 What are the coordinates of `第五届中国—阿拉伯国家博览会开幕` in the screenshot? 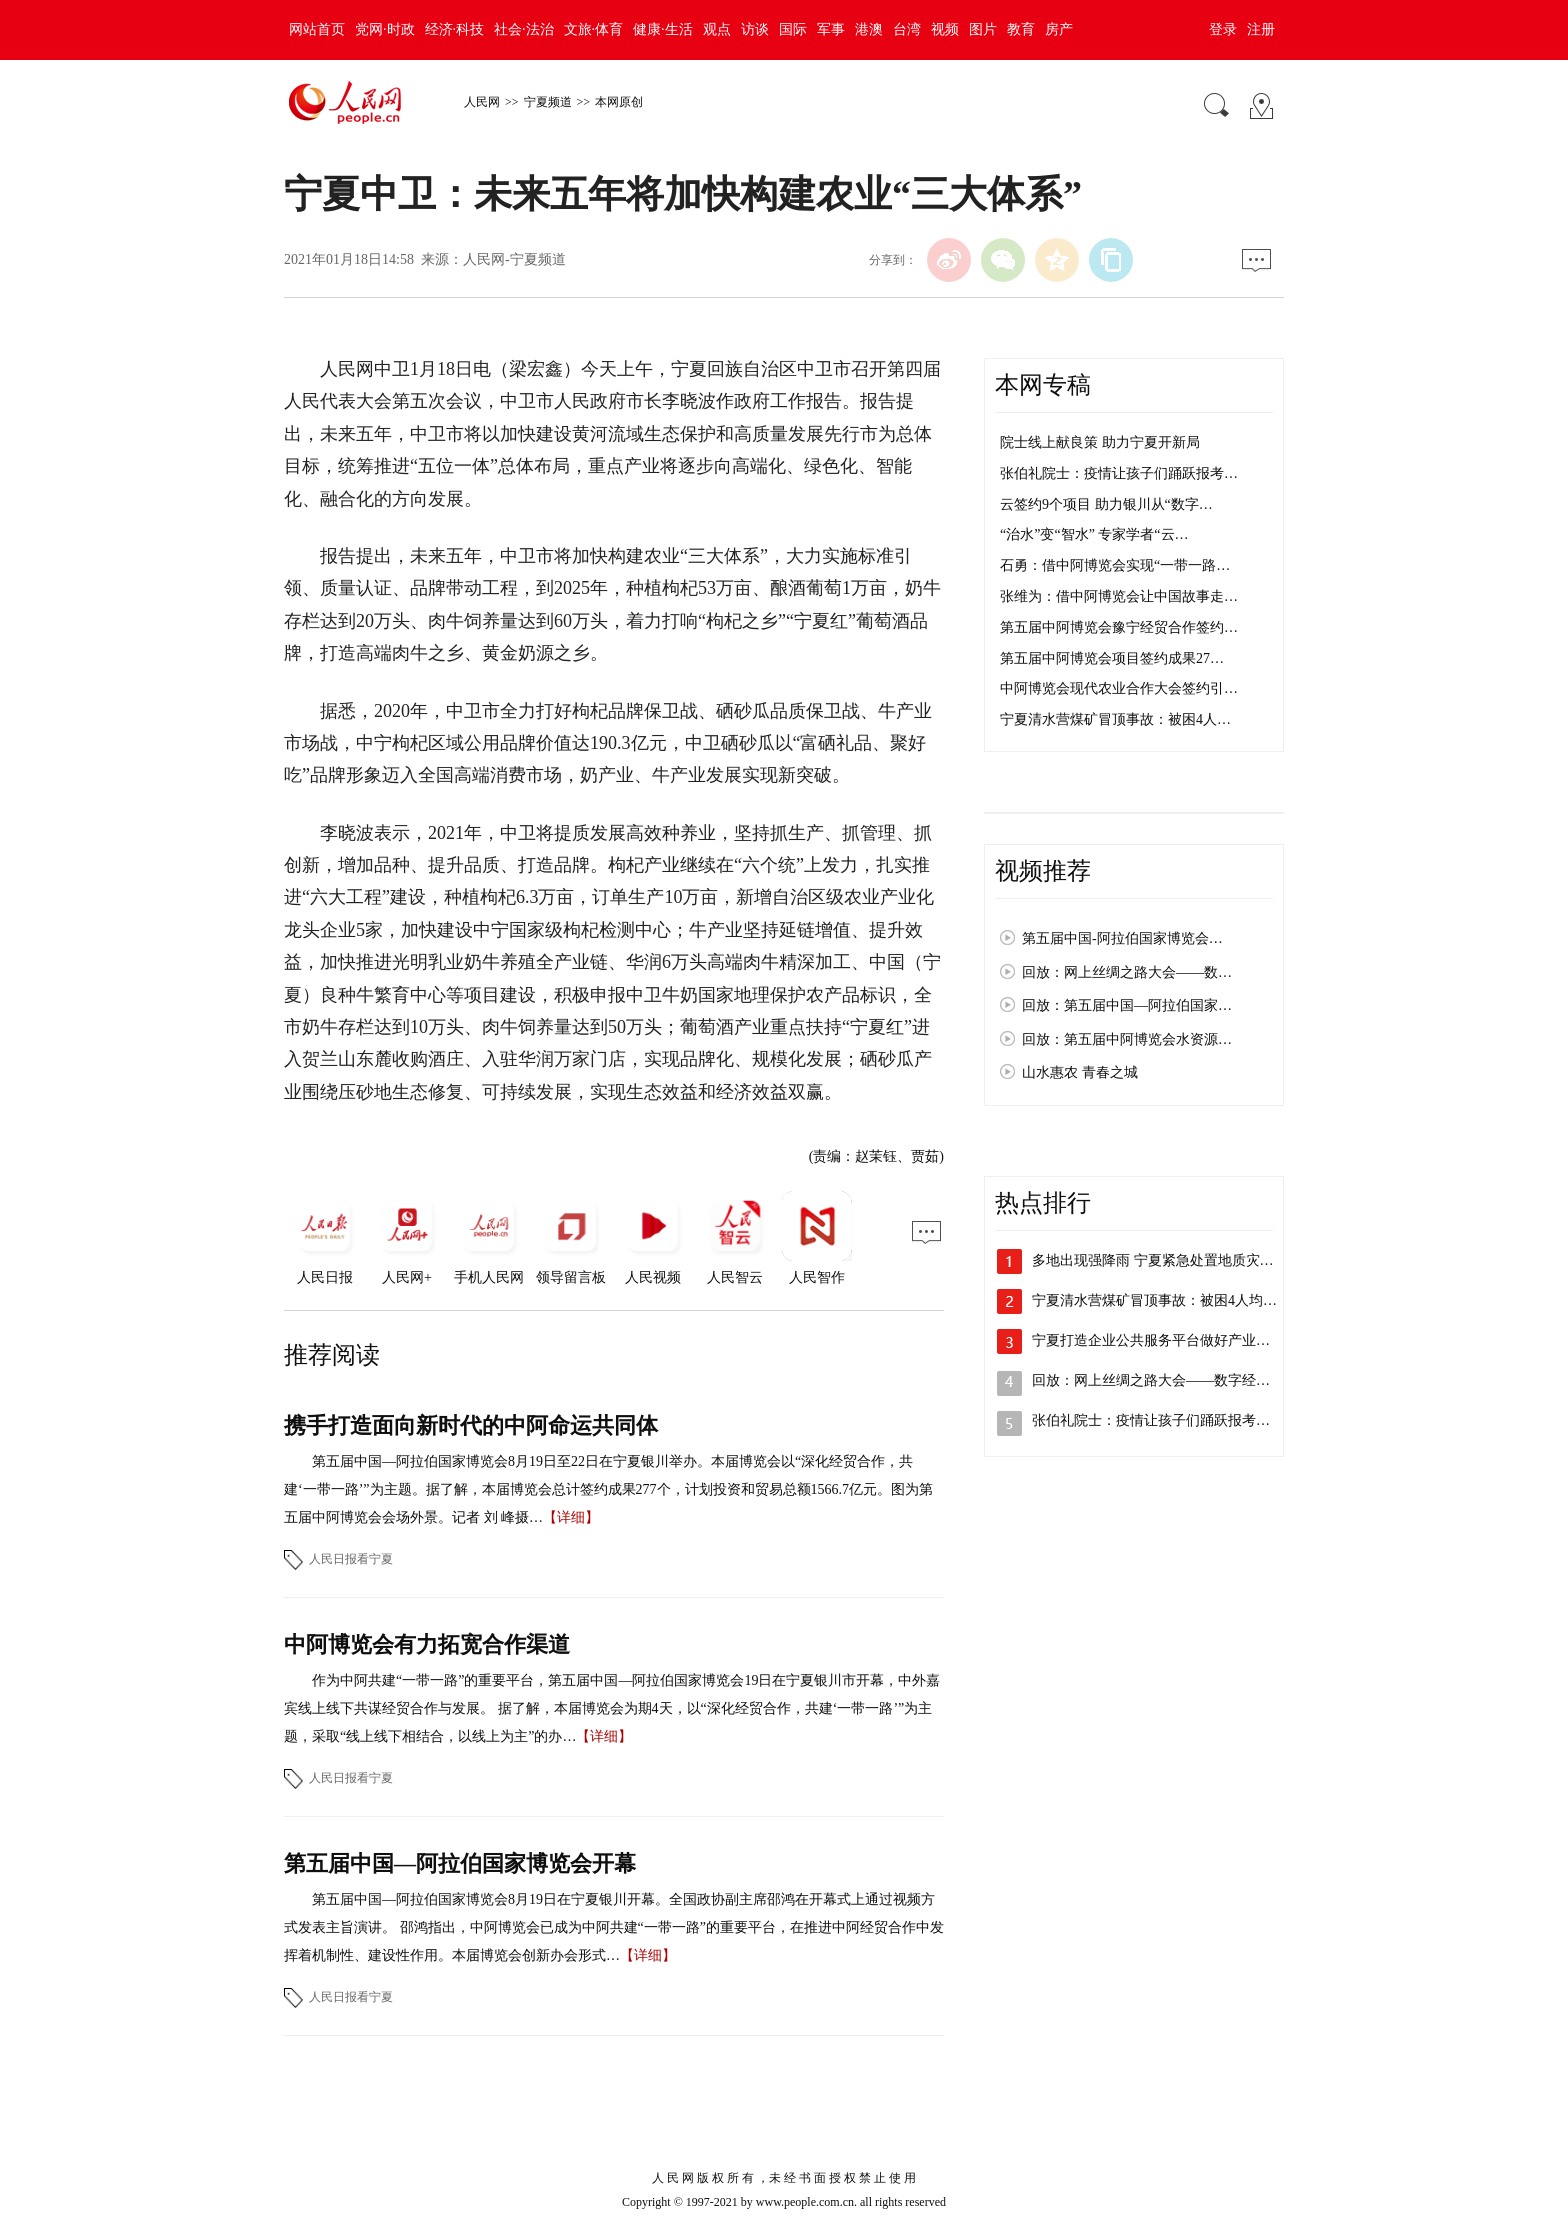 It's located at (460, 1863).